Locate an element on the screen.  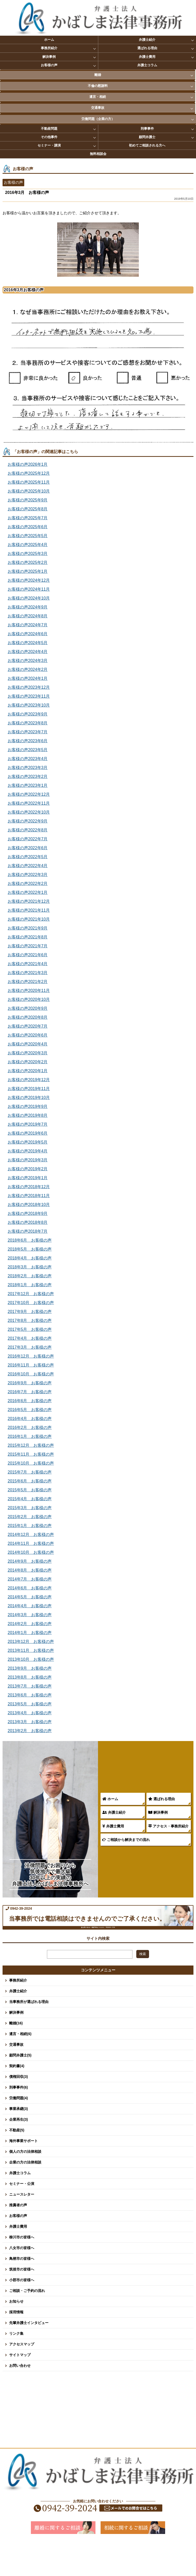
当事務所が選ばれる理由 is located at coordinates (28, 2034).